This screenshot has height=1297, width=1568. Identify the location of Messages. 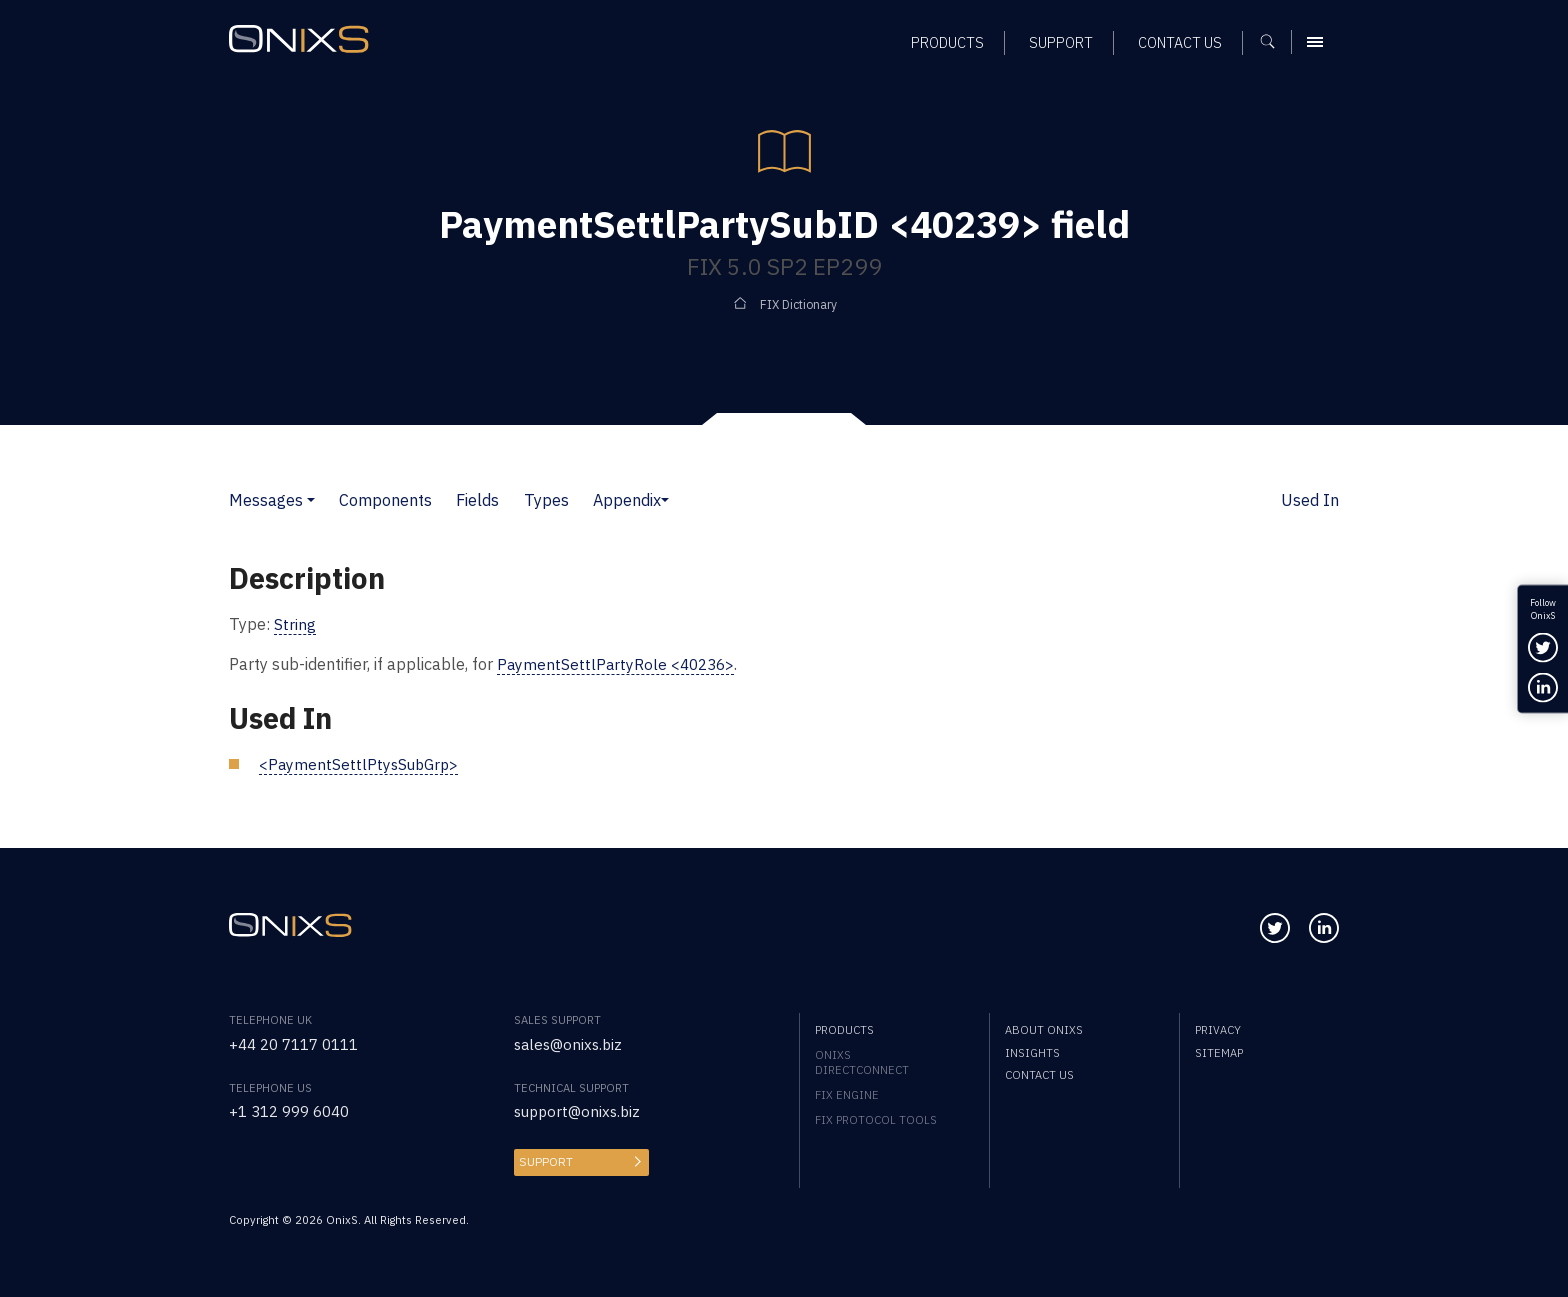
(266, 499).